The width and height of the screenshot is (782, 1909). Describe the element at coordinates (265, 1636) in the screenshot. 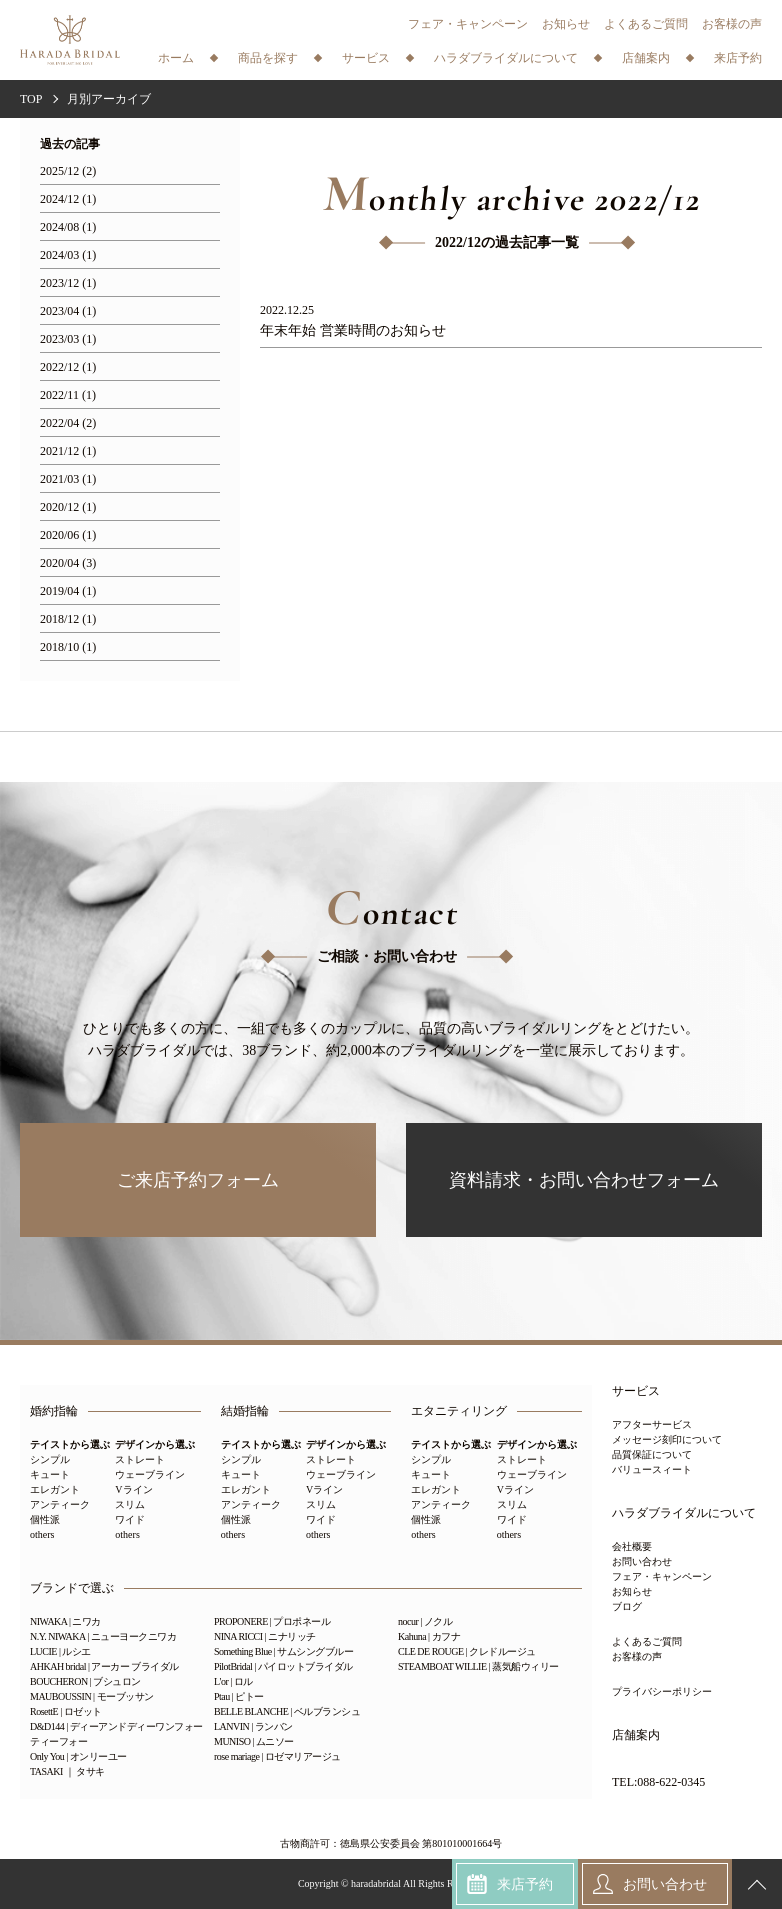

I see `NINA RICCI | ニナリッチ` at that location.